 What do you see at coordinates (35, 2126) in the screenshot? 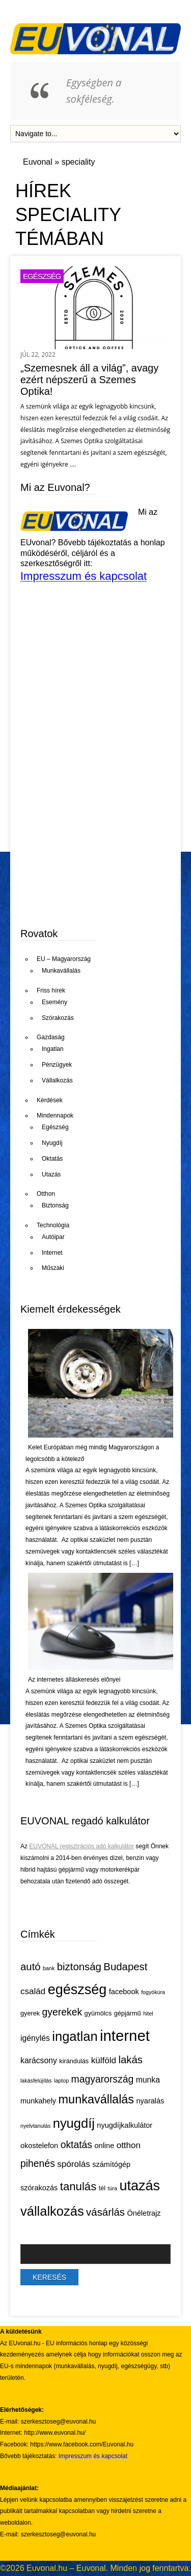
I see `nyelvtanulás [nyelvtanulás (4 elem)]` at bounding box center [35, 2126].